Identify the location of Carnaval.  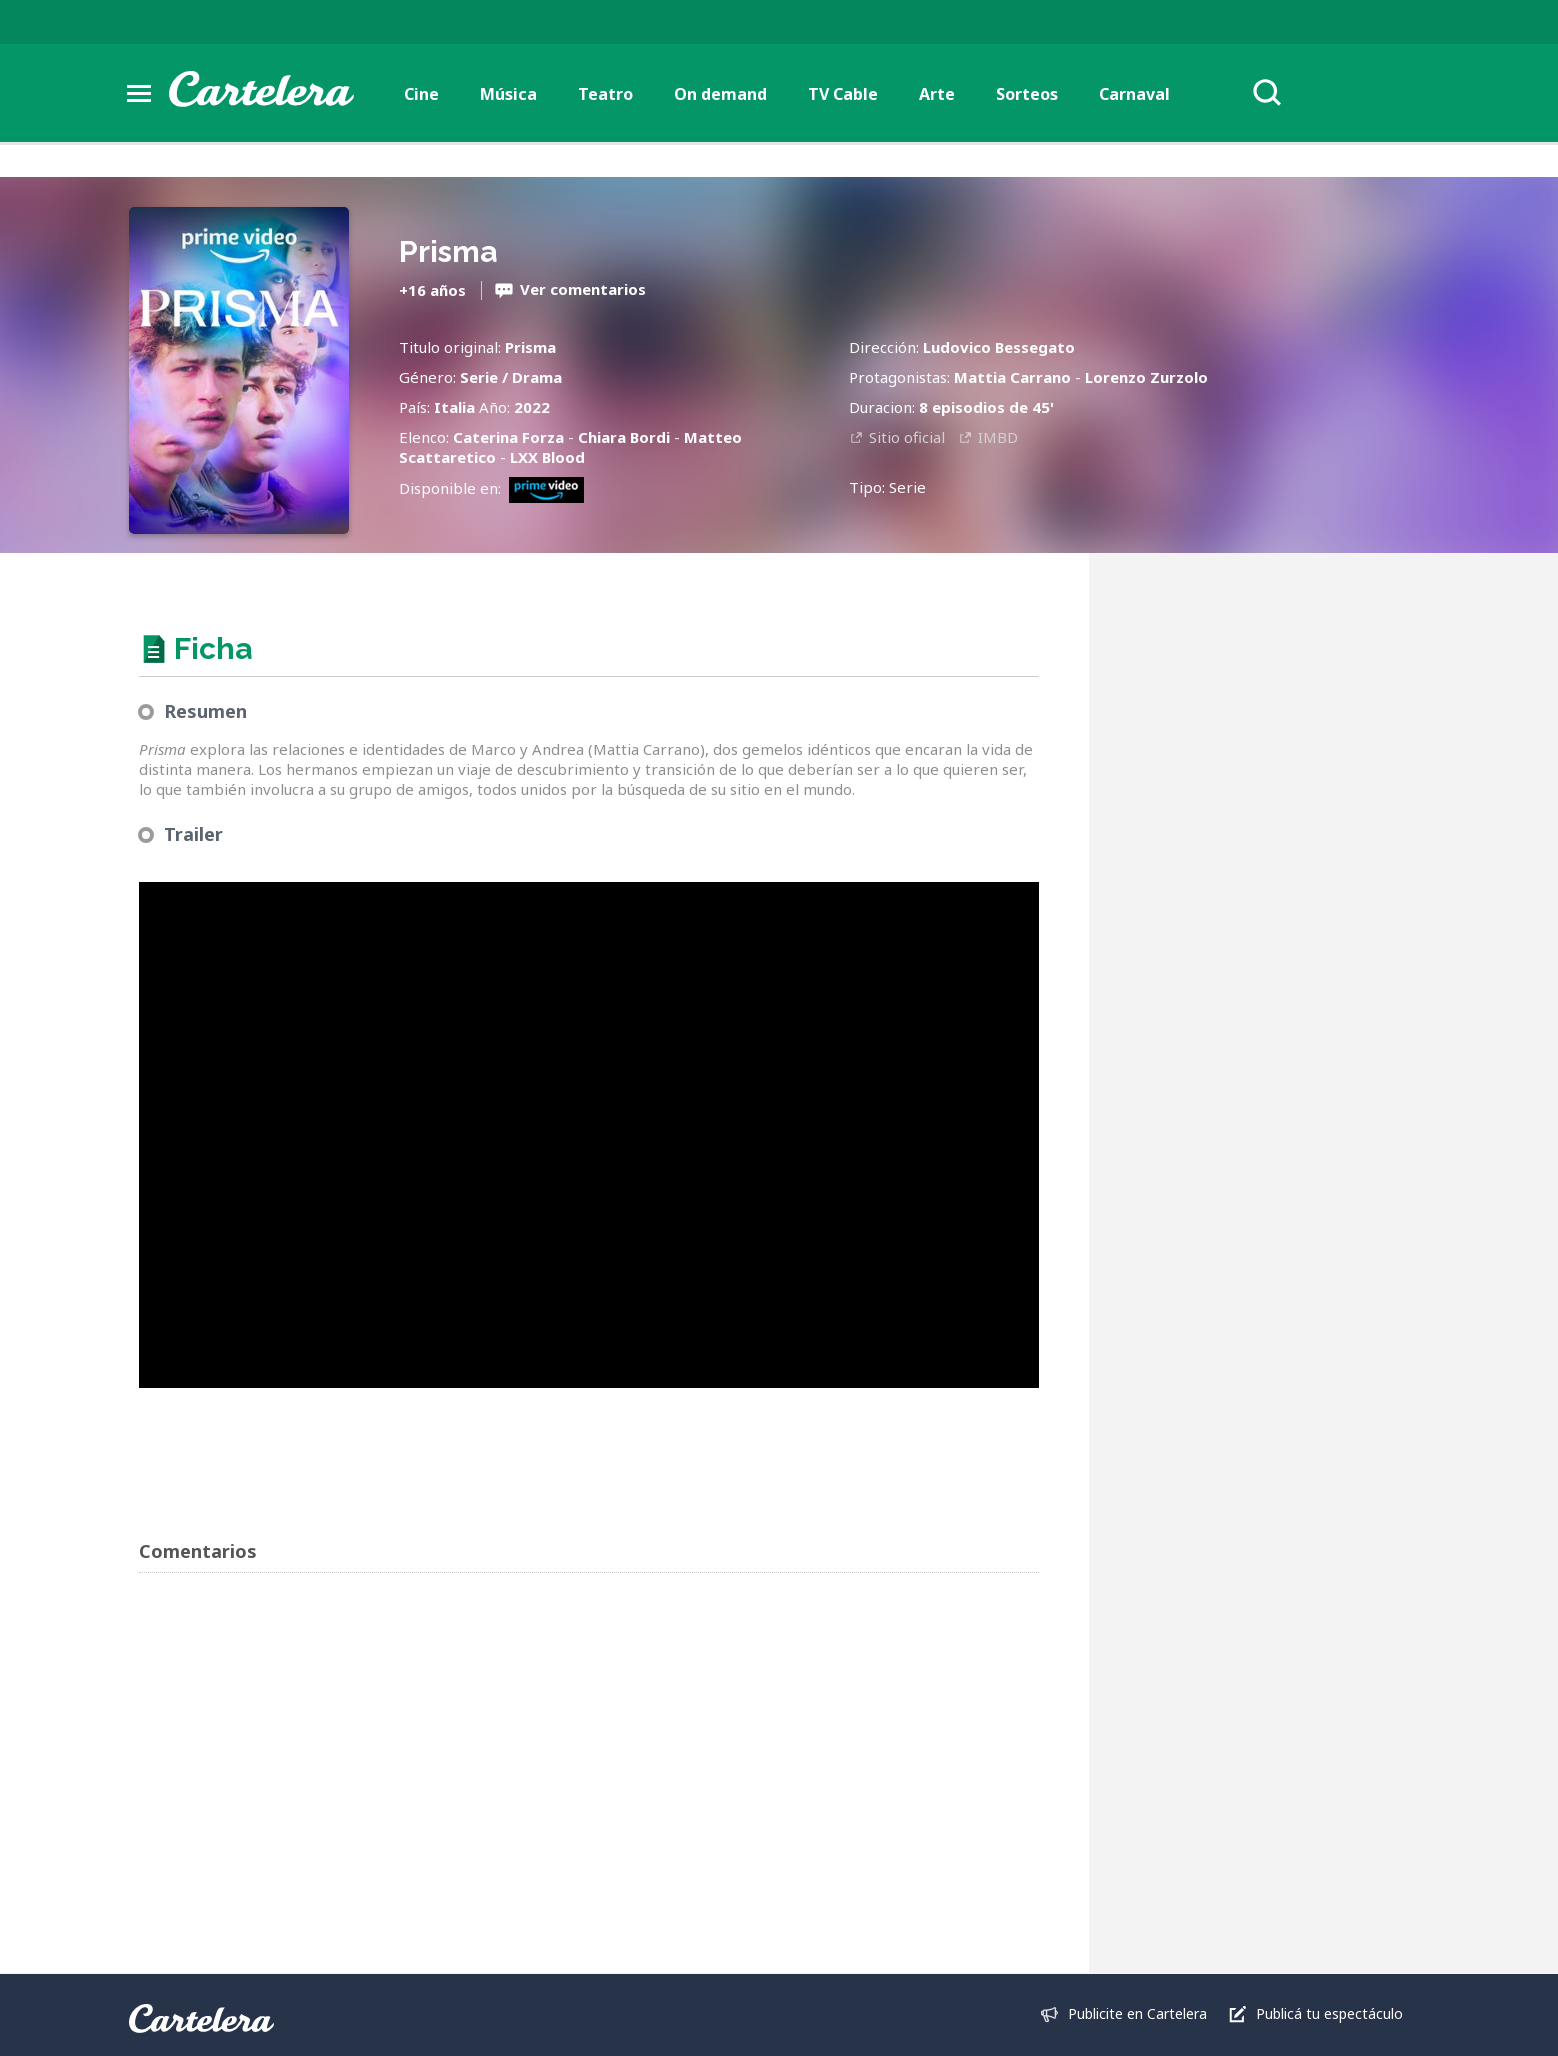
(1134, 94).